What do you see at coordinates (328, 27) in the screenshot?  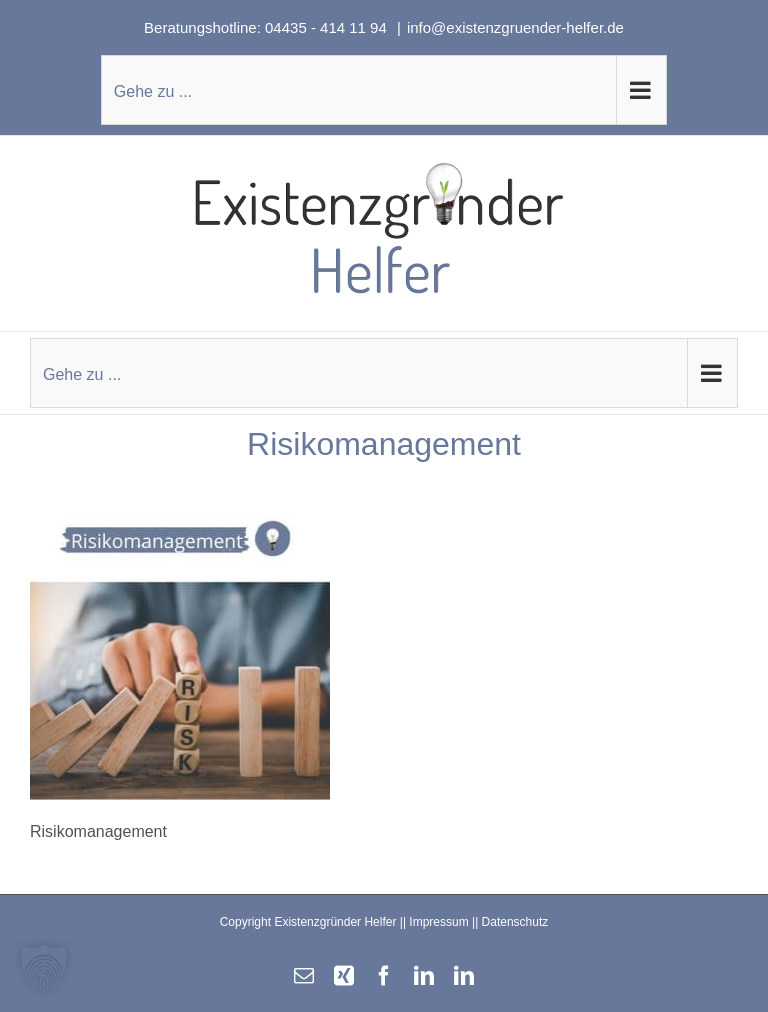 I see `04435 - 414 11 94` at bounding box center [328, 27].